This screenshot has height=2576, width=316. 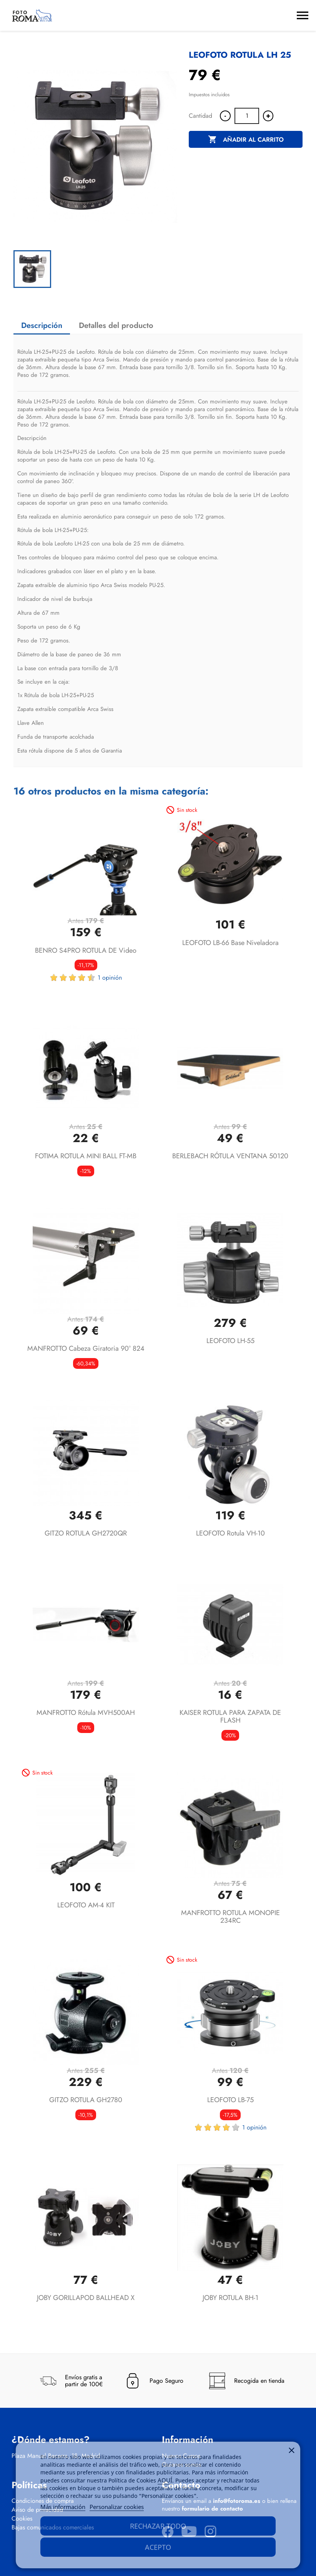 What do you see at coordinates (41, 325) in the screenshot?
I see `Descripción [tab]` at bounding box center [41, 325].